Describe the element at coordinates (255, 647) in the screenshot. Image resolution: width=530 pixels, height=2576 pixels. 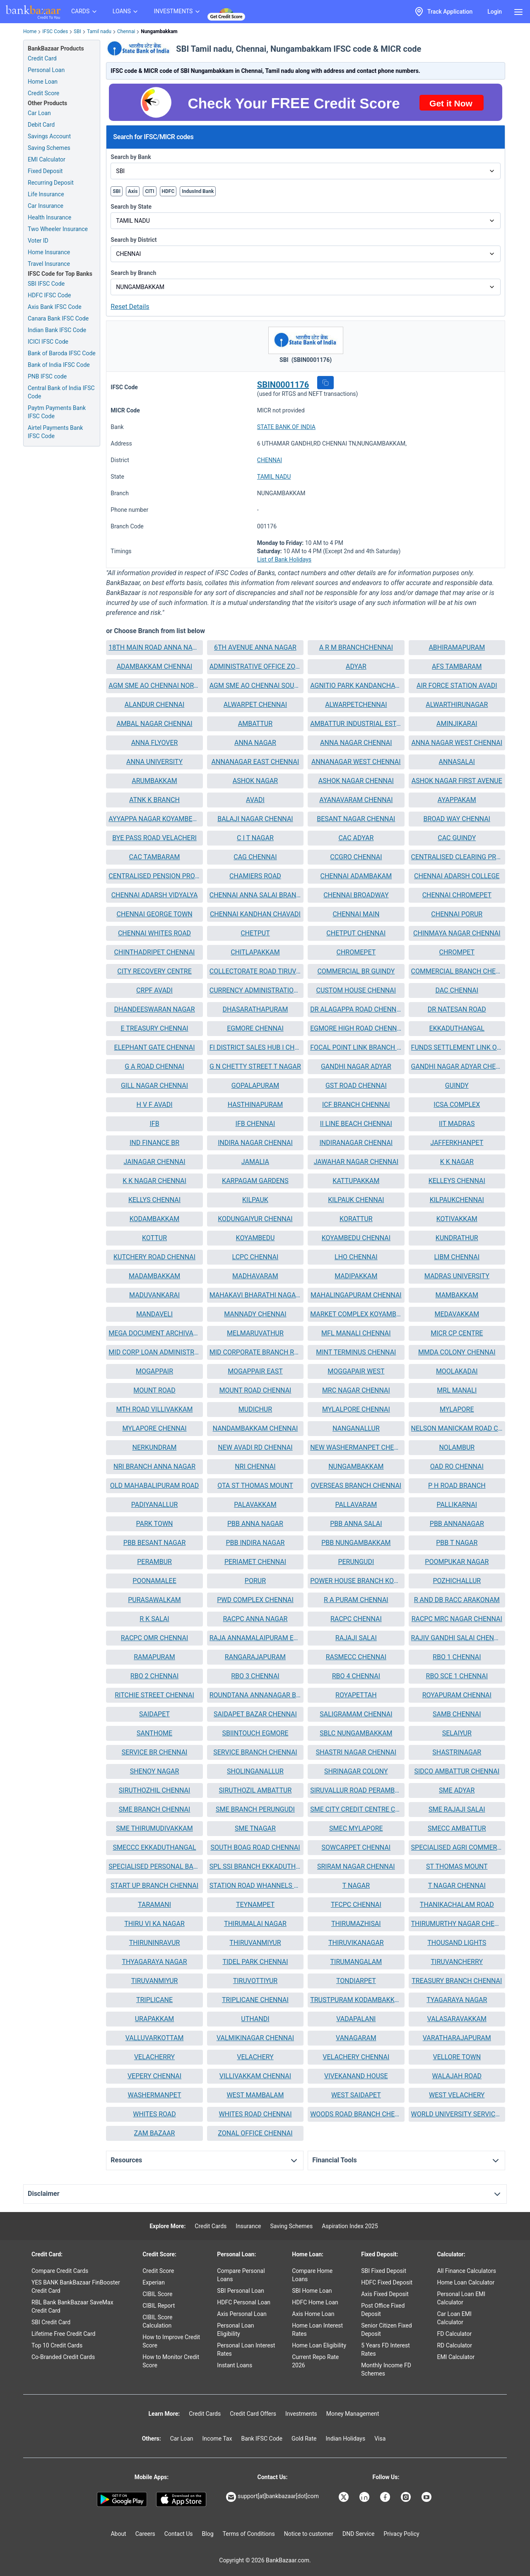
I see `6TH AVENUE ANNA NAGAR` at that location.